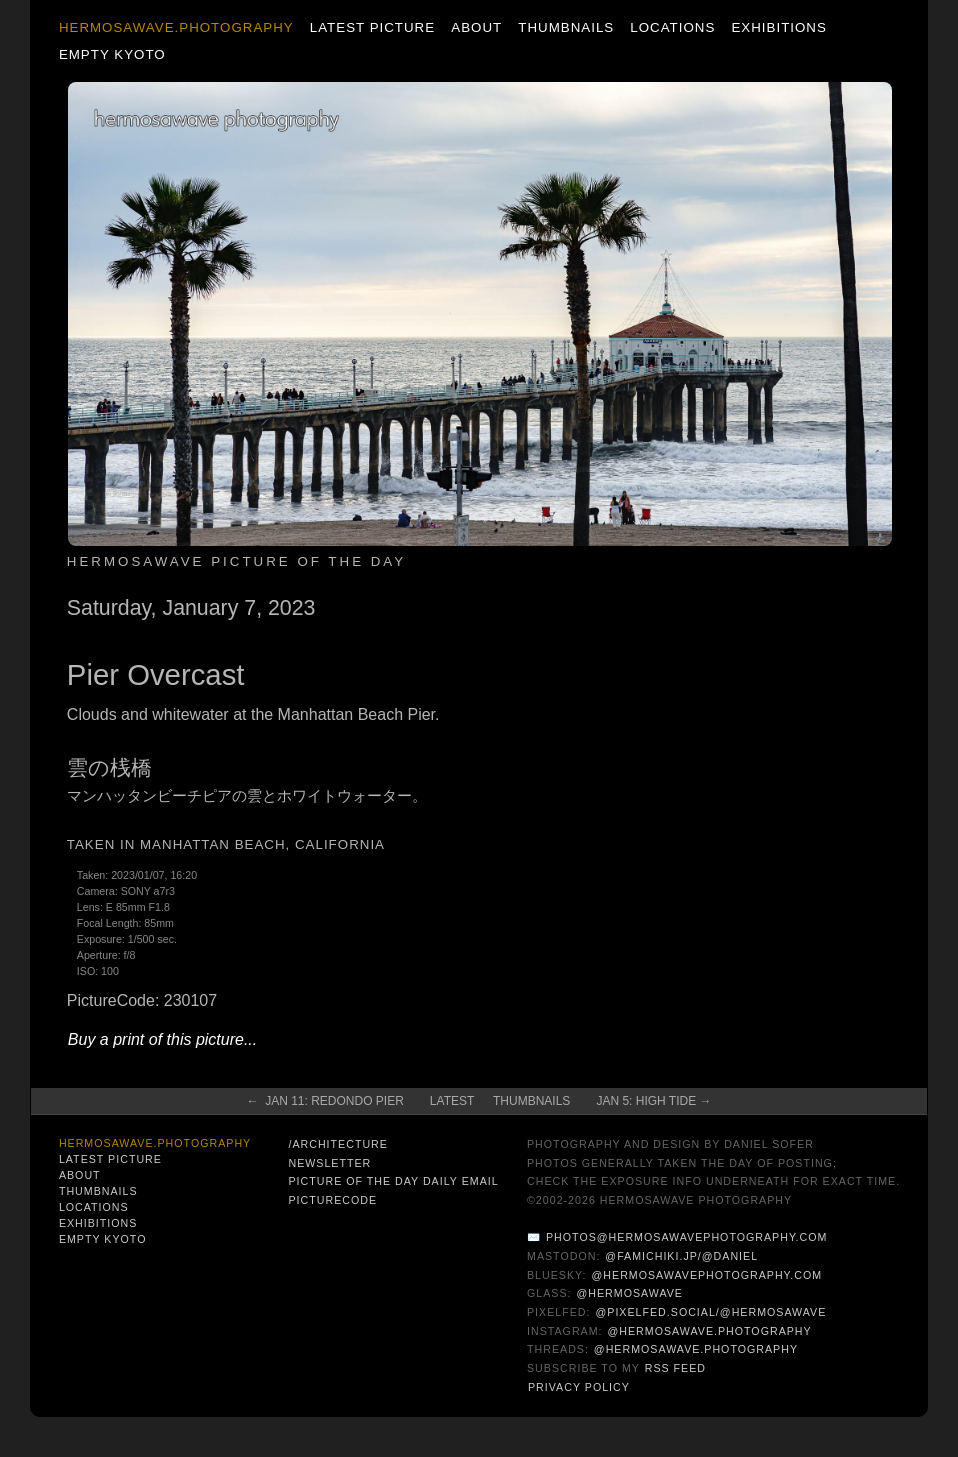  I want to click on Exhibitions, so click(778, 27).